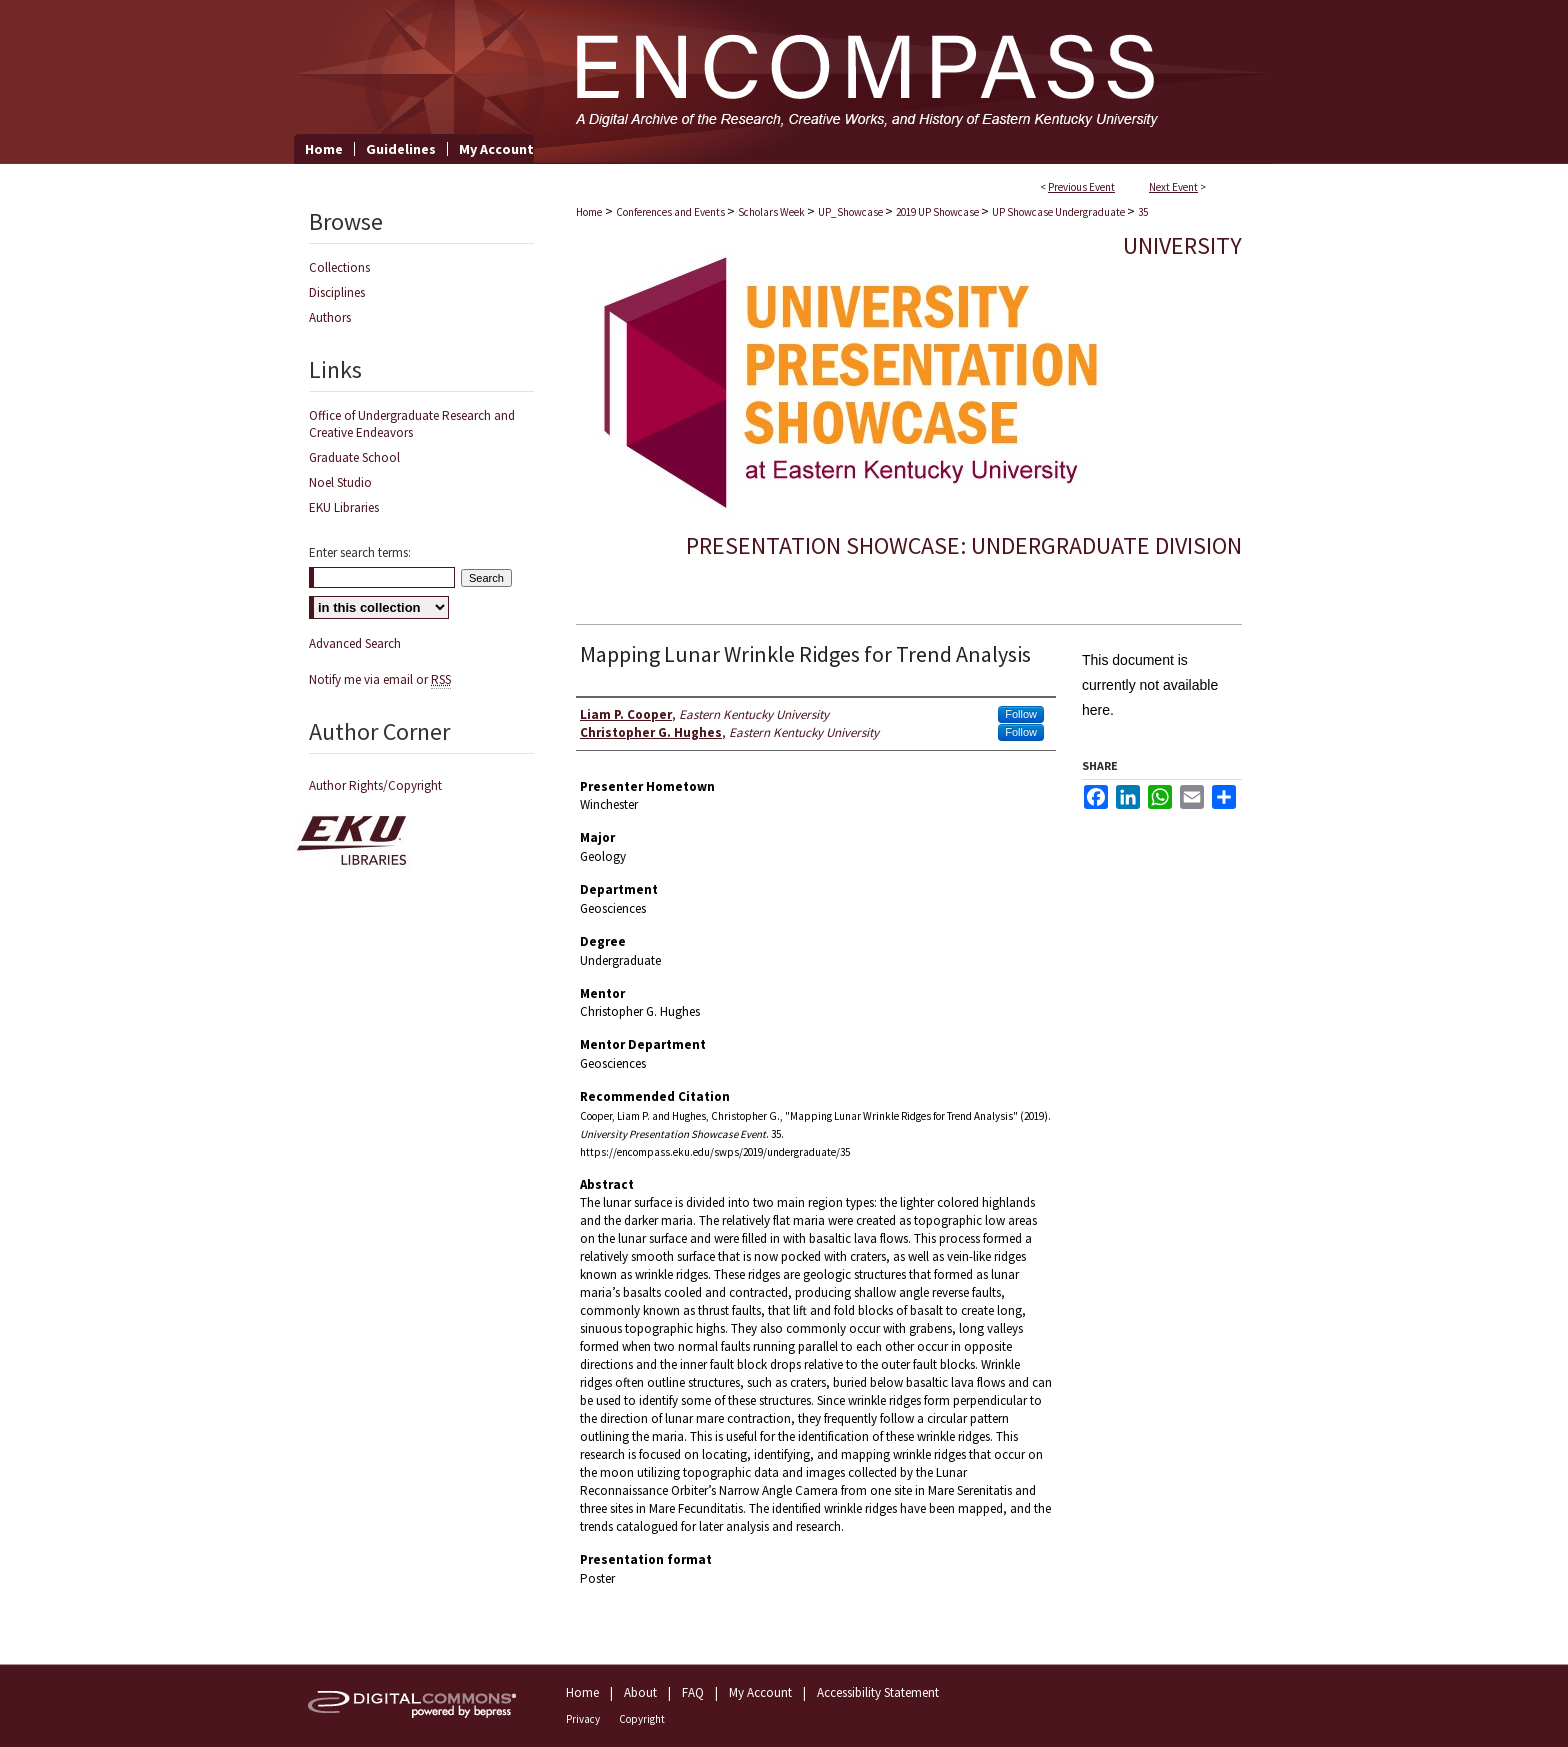  What do you see at coordinates (589, 212) in the screenshot?
I see `Home` at bounding box center [589, 212].